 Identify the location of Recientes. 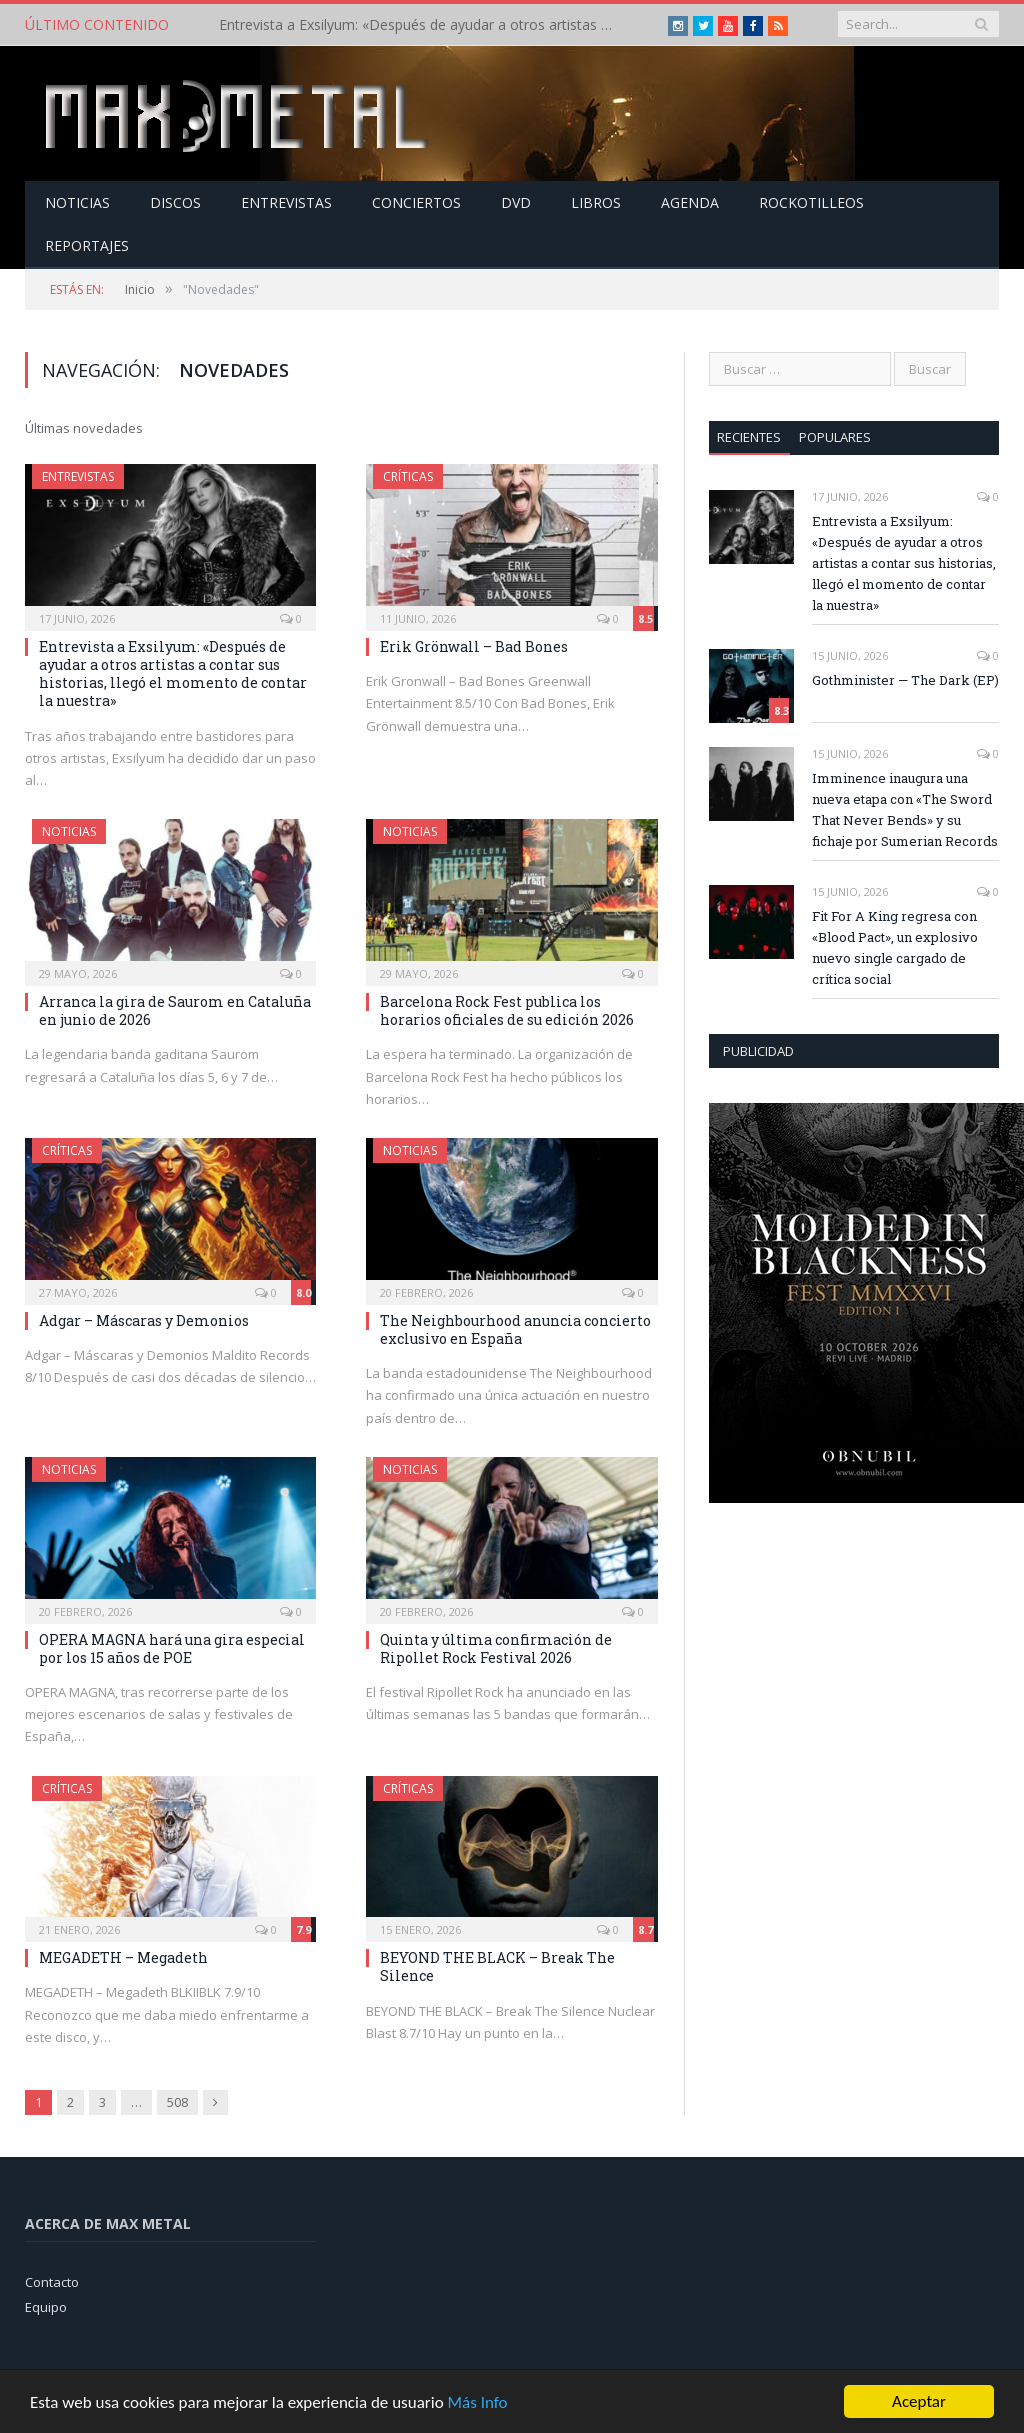
(749, 437).